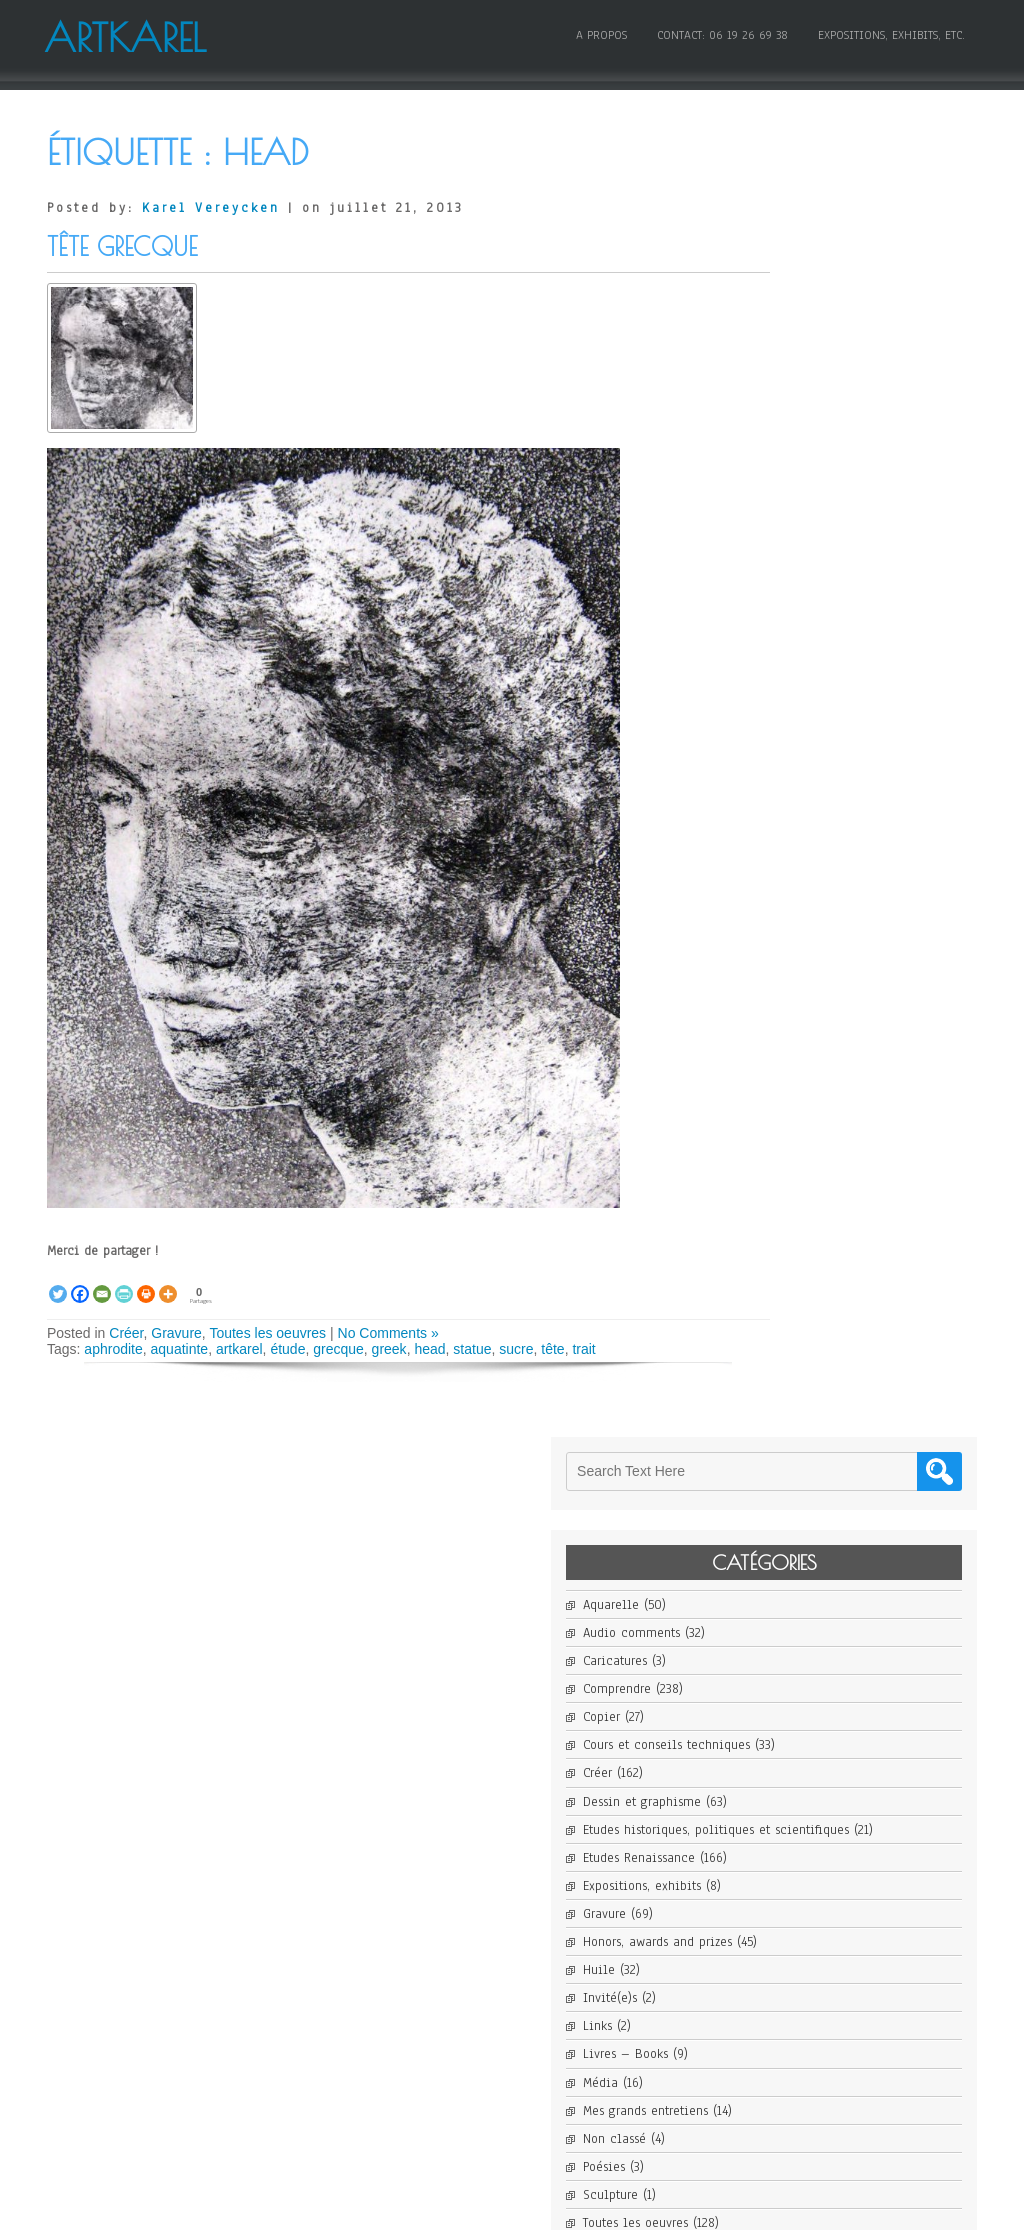 Image resolution: width=1024 pixels, height=2230 pixels. Describe the element at coordinates (516, 1349) in the screenshot. I see `sucre` at that location.